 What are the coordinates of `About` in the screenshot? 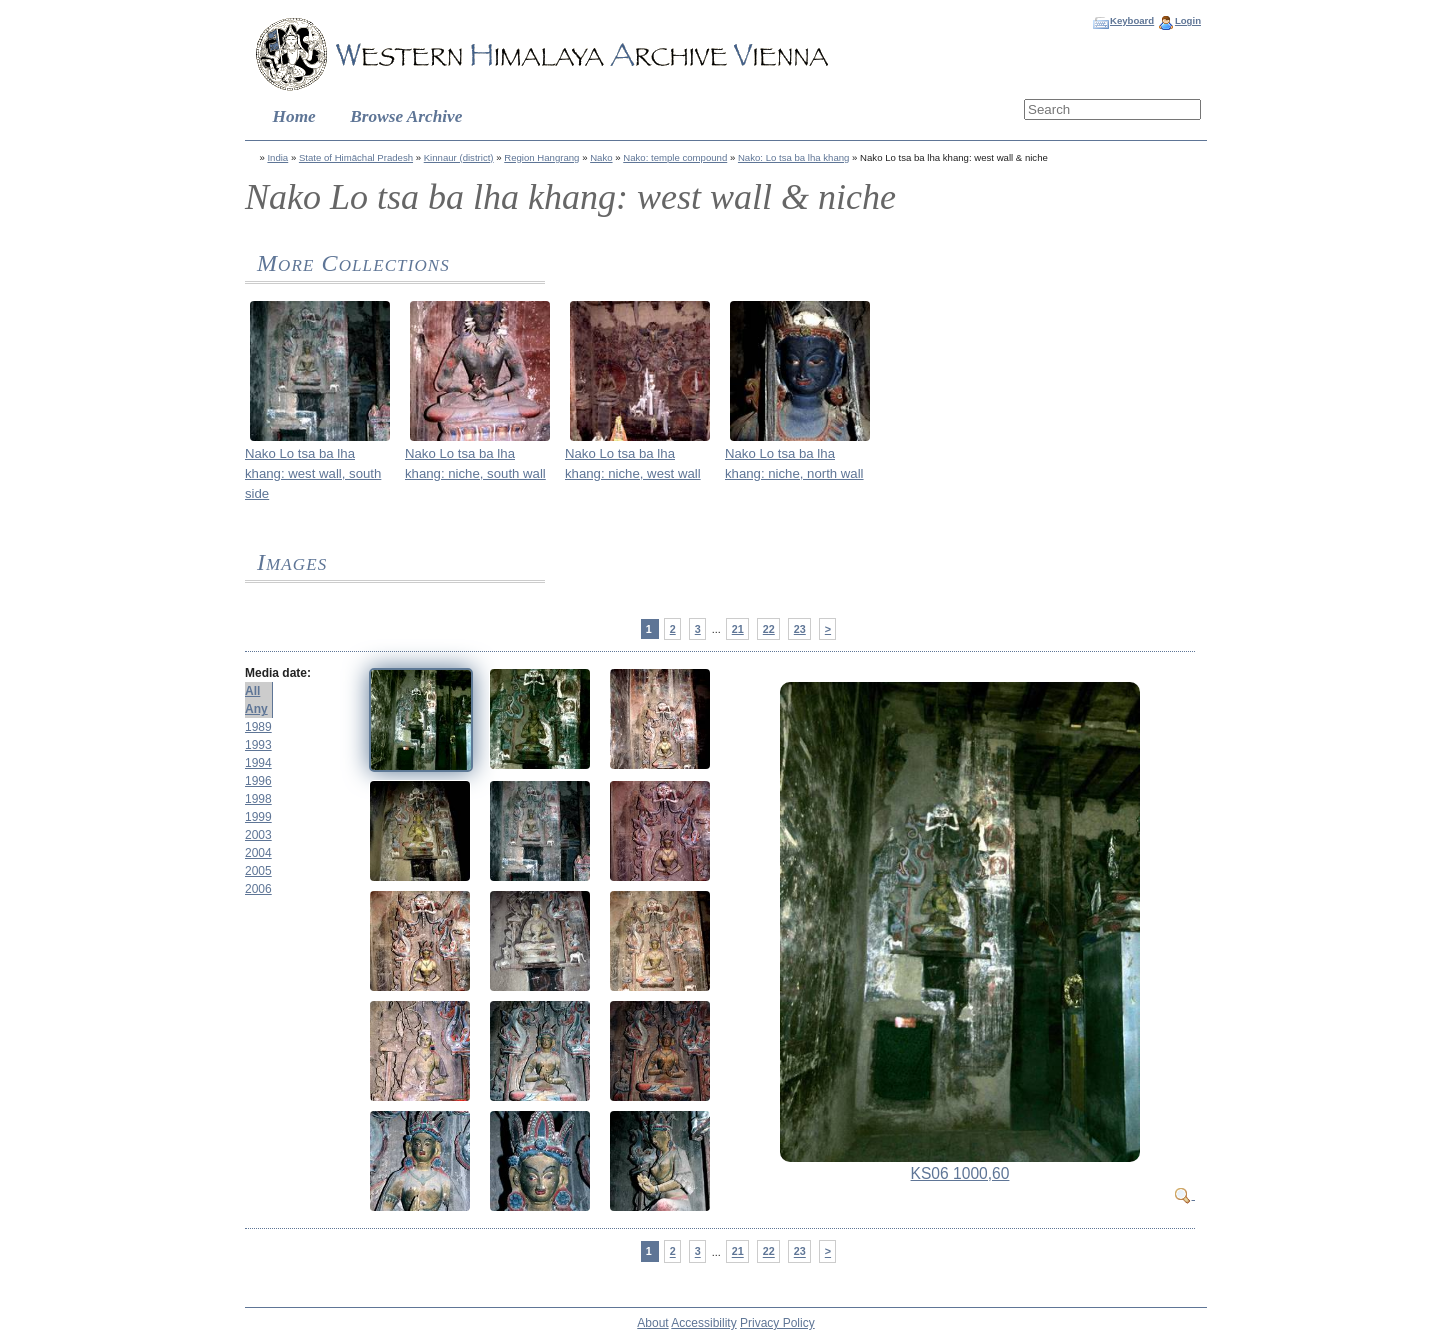 It's located at (652, 1323).